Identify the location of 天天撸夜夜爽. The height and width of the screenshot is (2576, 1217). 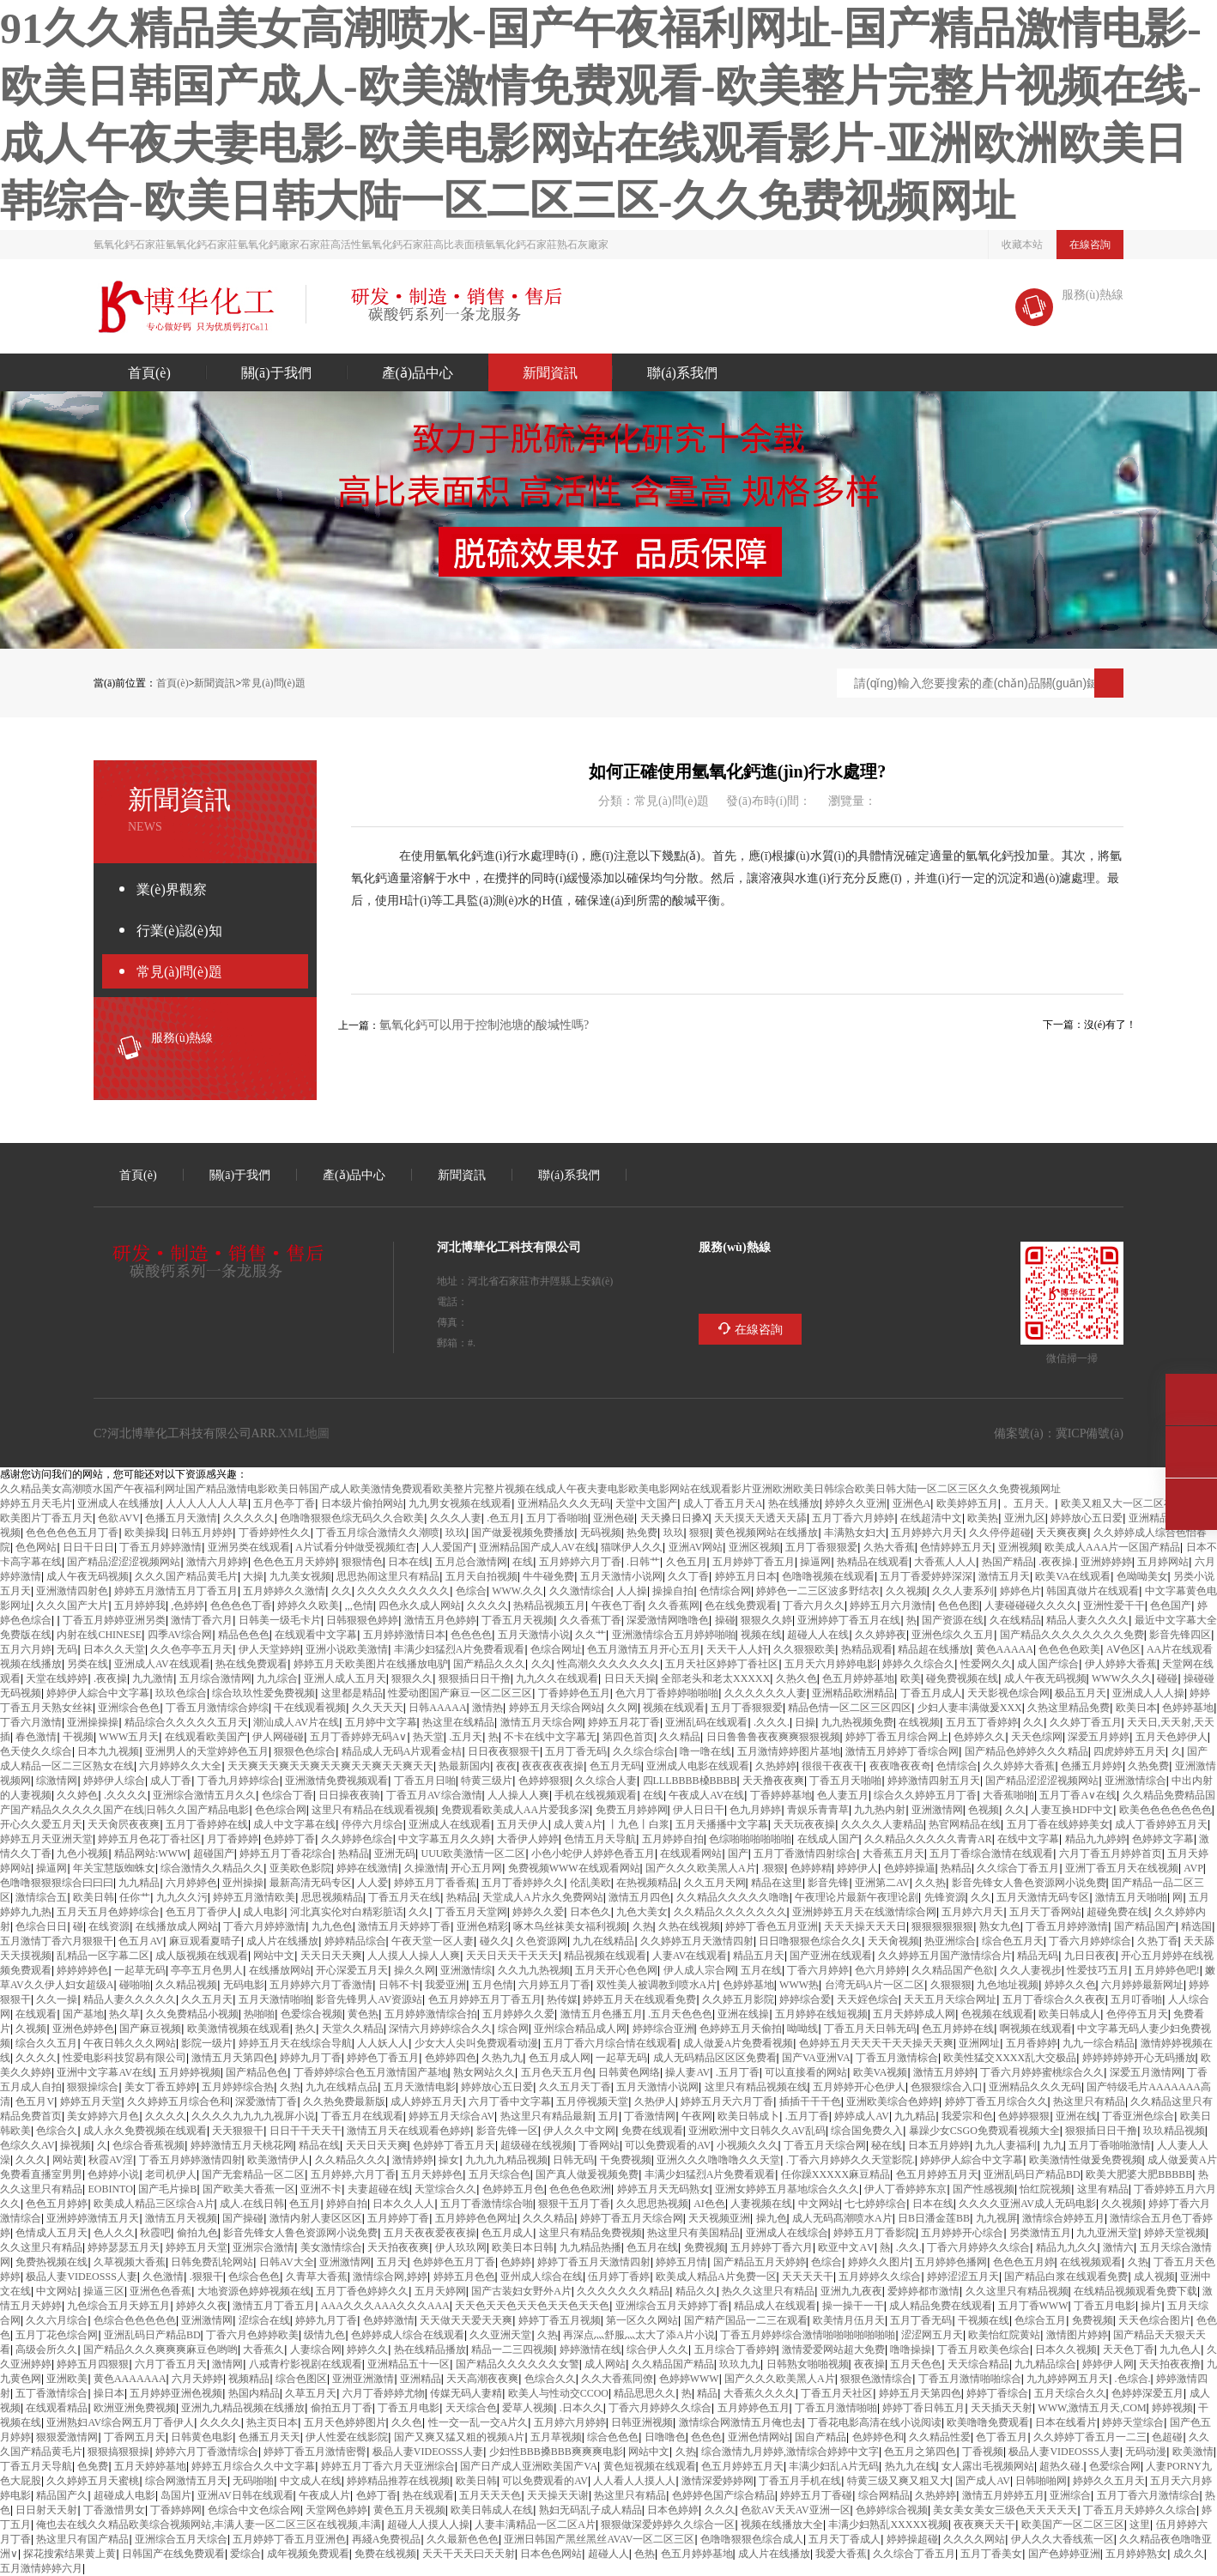
(773, 1780).